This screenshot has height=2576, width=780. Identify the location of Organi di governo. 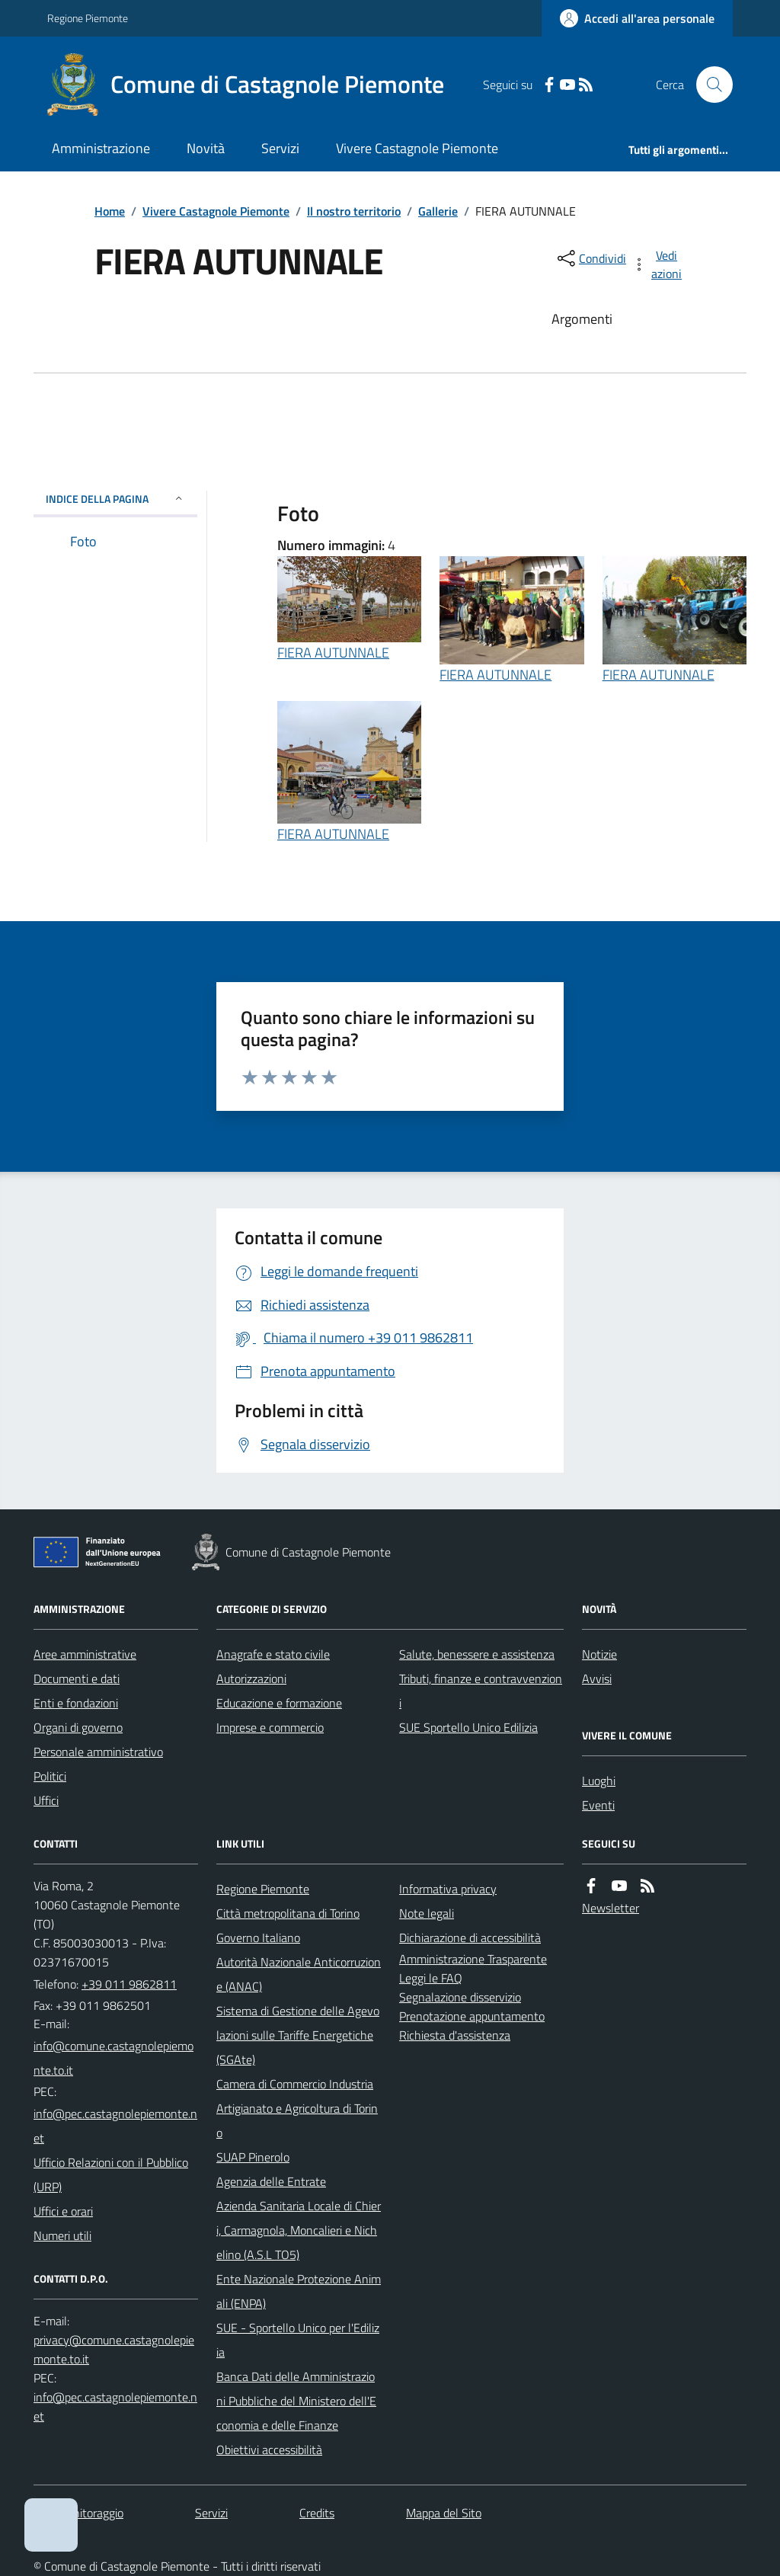
(78, 1727).